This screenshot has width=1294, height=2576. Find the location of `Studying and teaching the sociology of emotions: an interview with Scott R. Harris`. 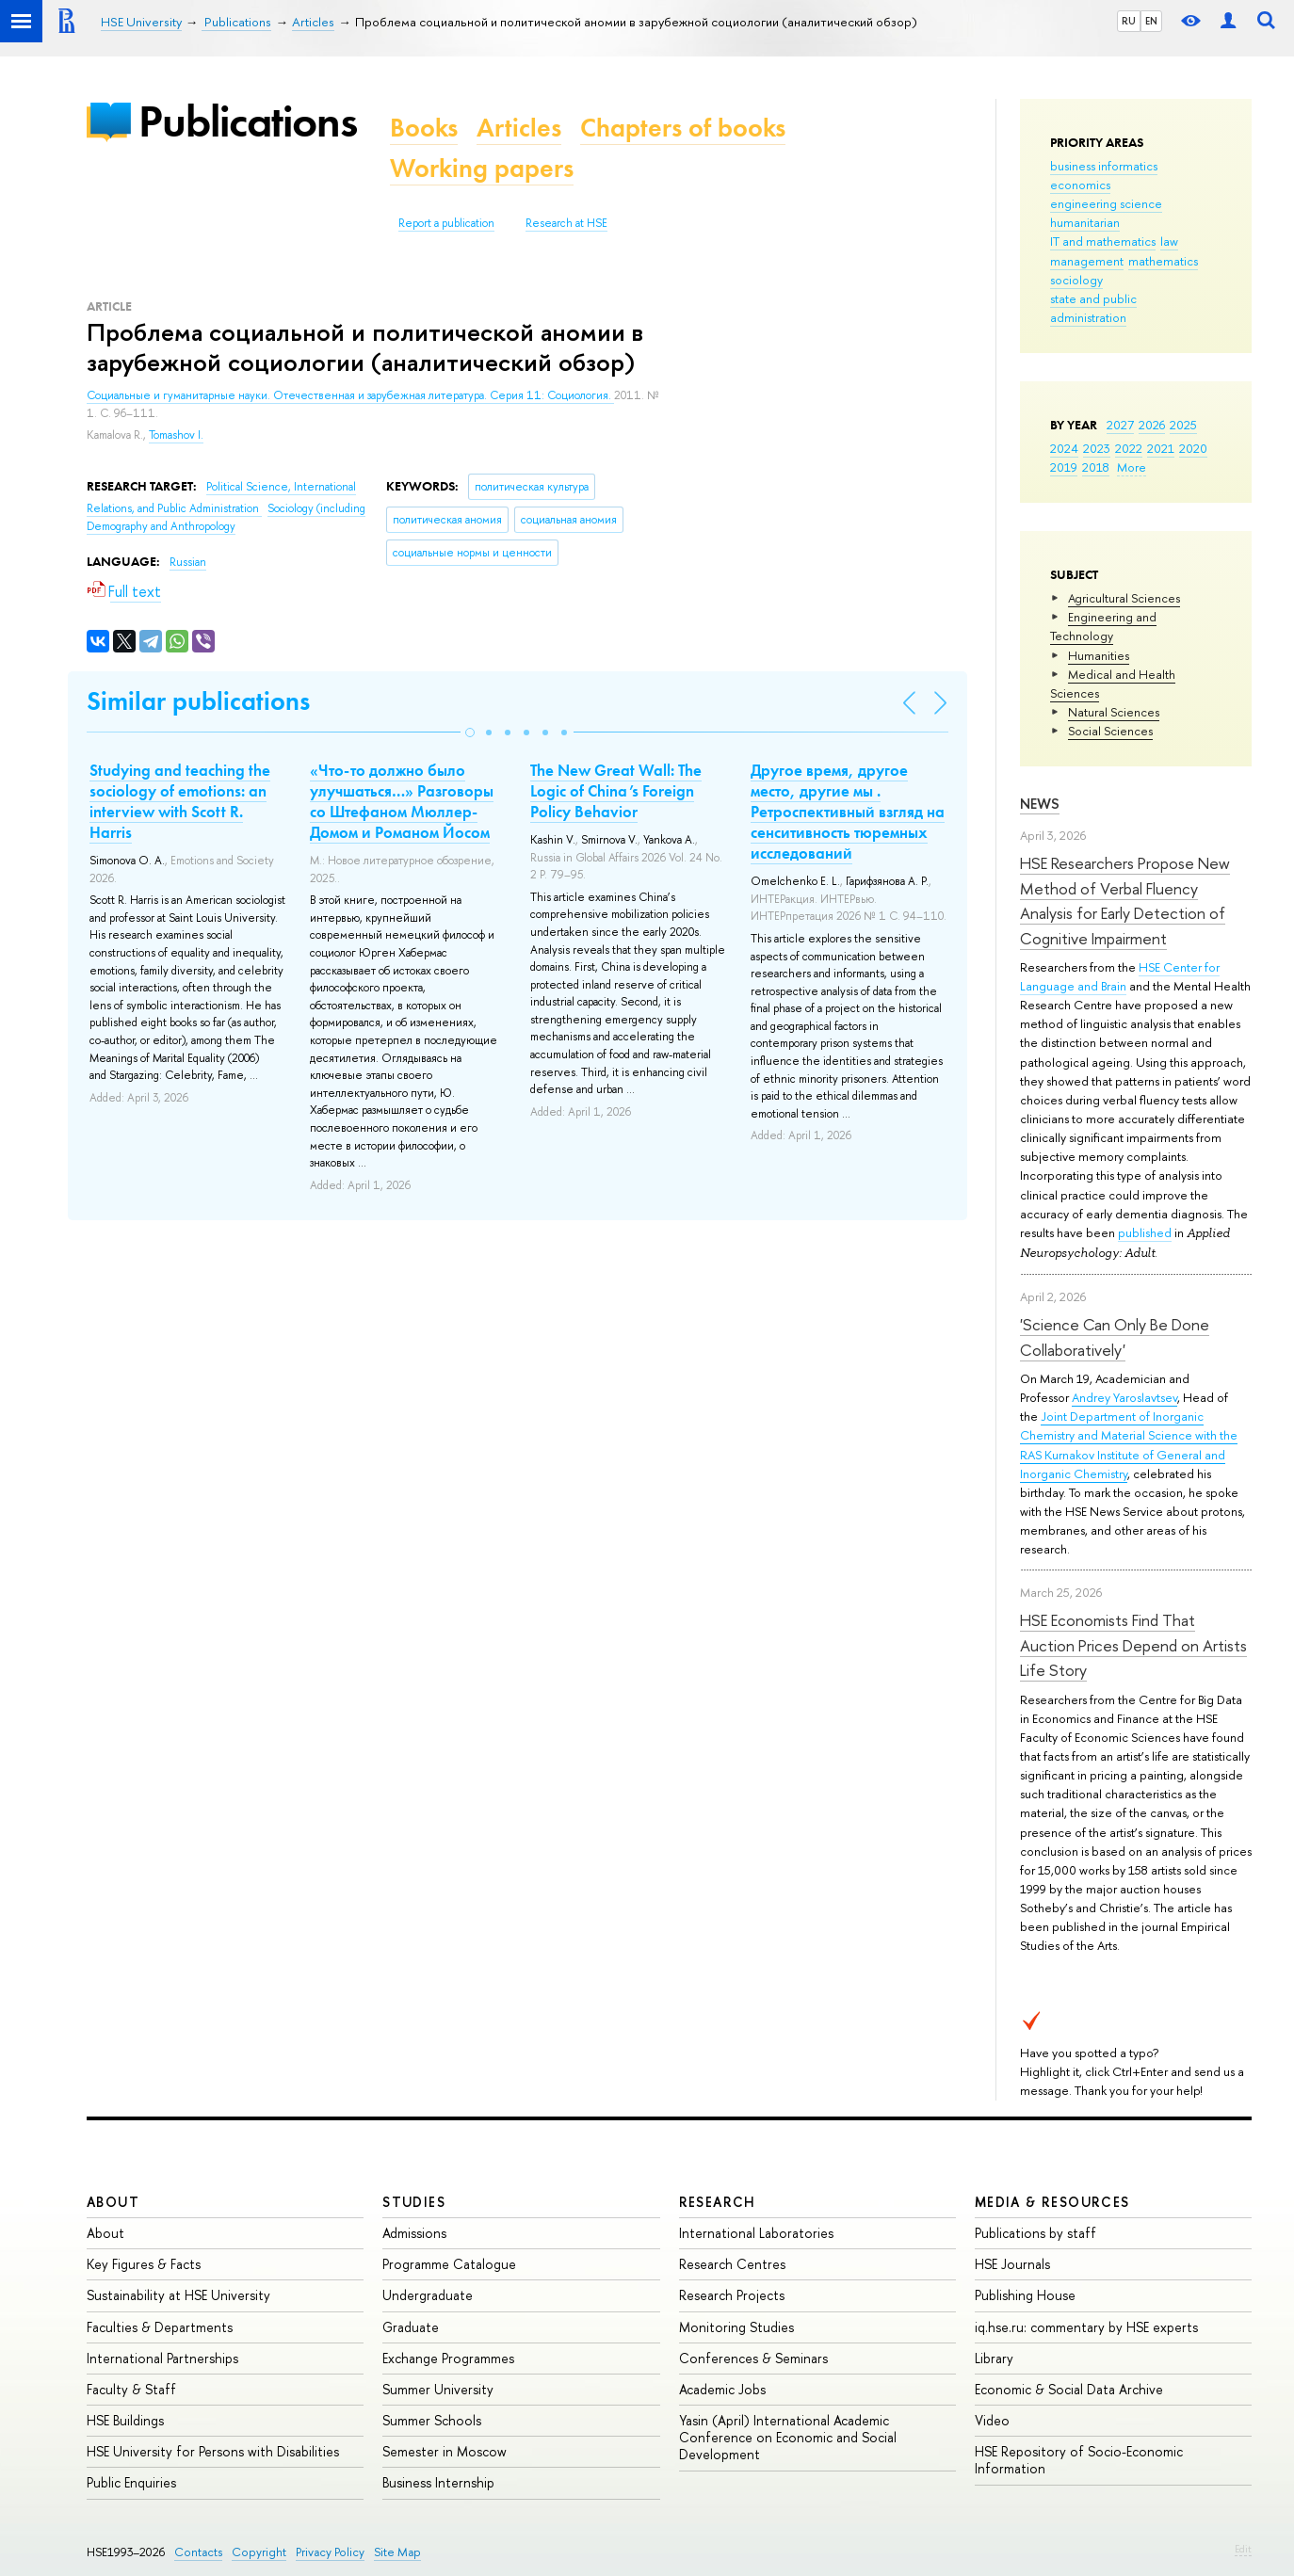

Studying and teaching the sociology of emotions: an interview with Scott R. Harris is located at coordinates (179, 801).